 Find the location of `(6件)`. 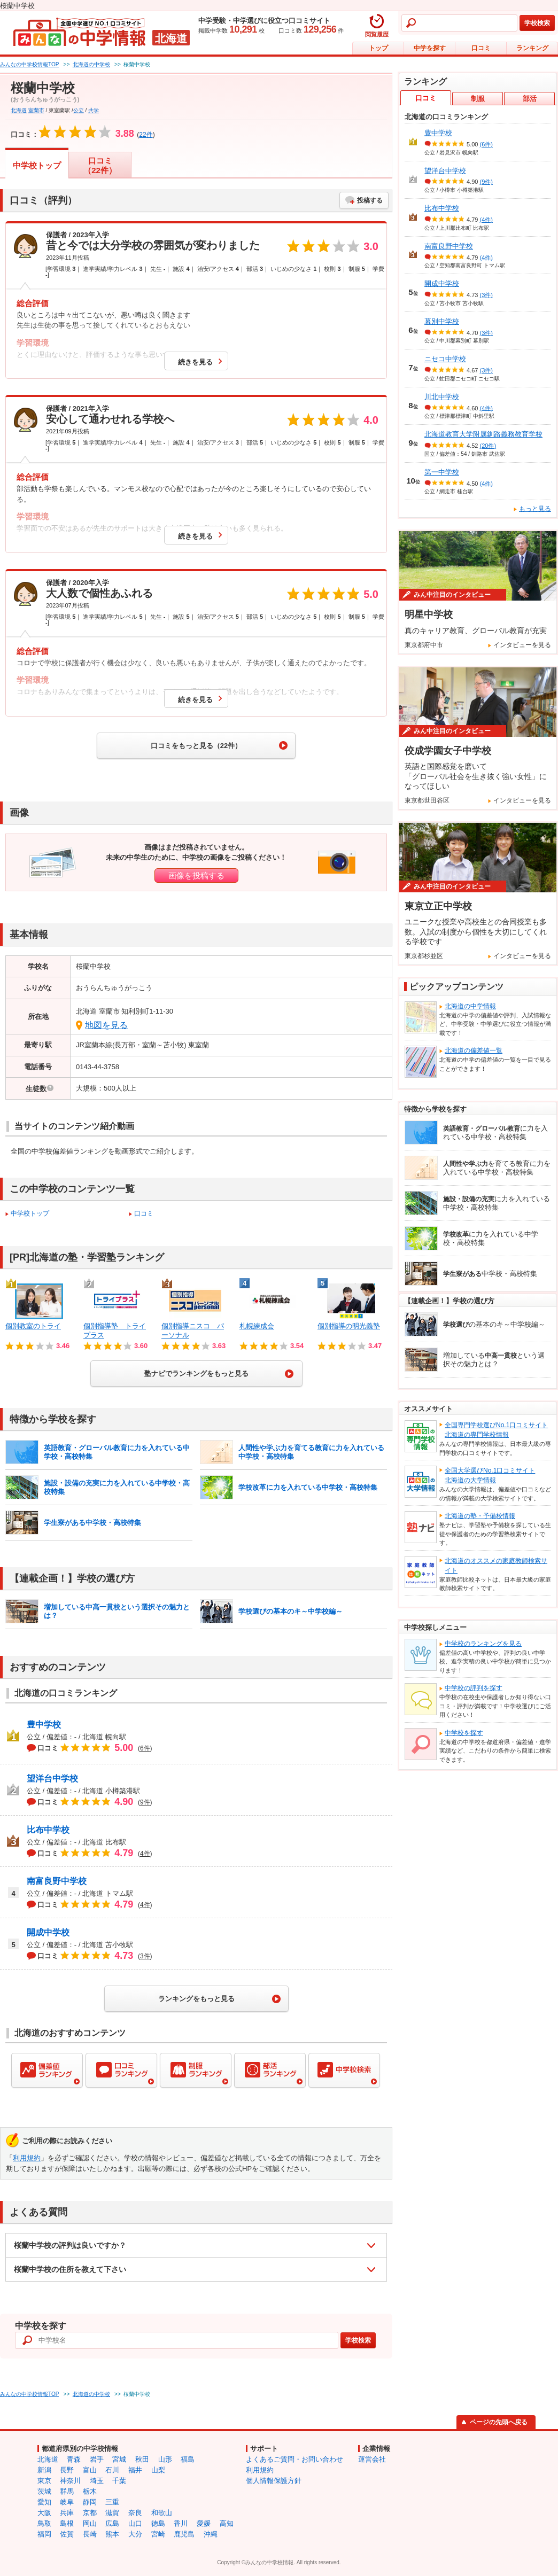

(6件) is located at coordinates (486, 144).